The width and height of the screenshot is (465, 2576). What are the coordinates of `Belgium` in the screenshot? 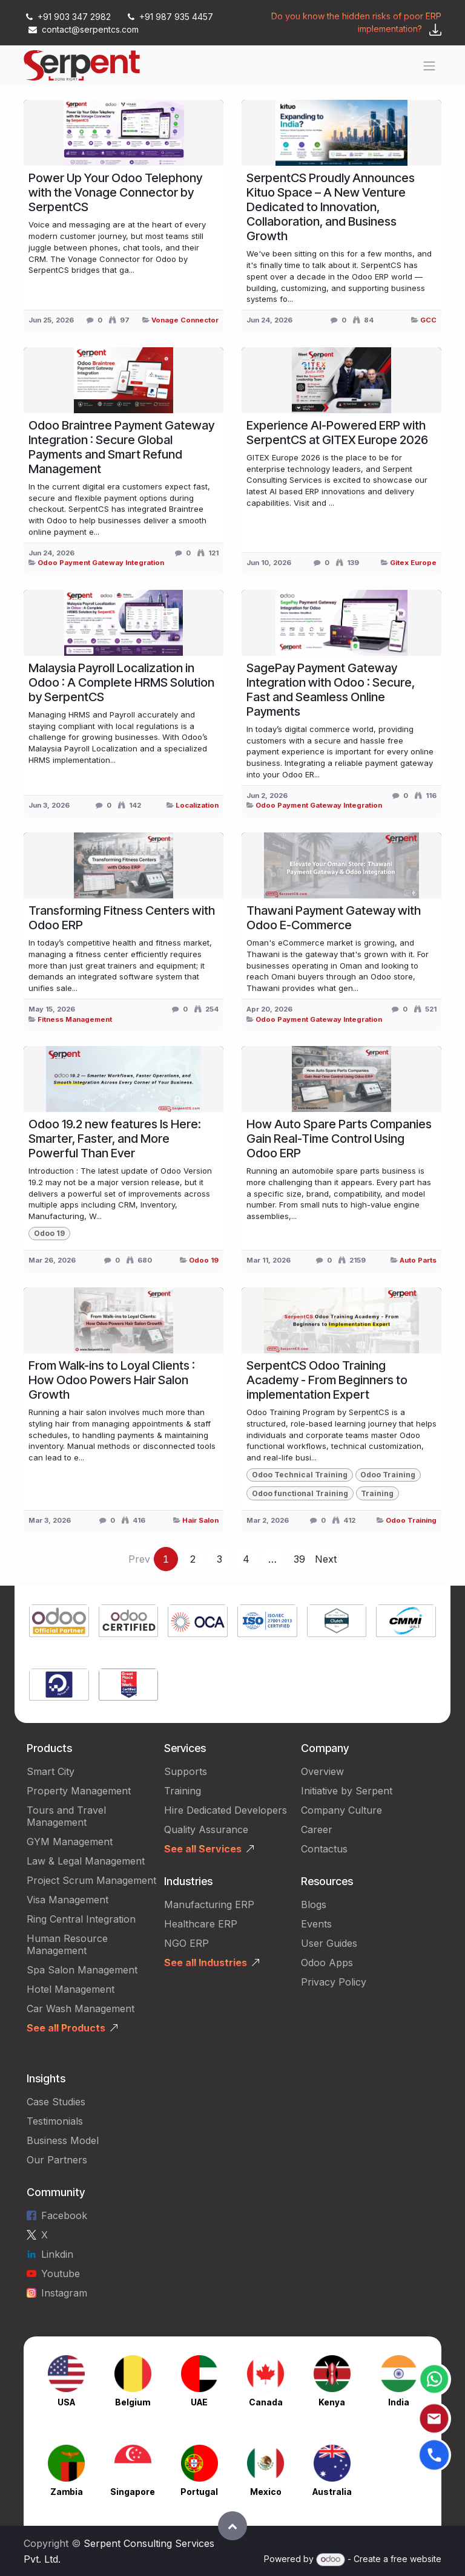 It's located at (132, 2402).